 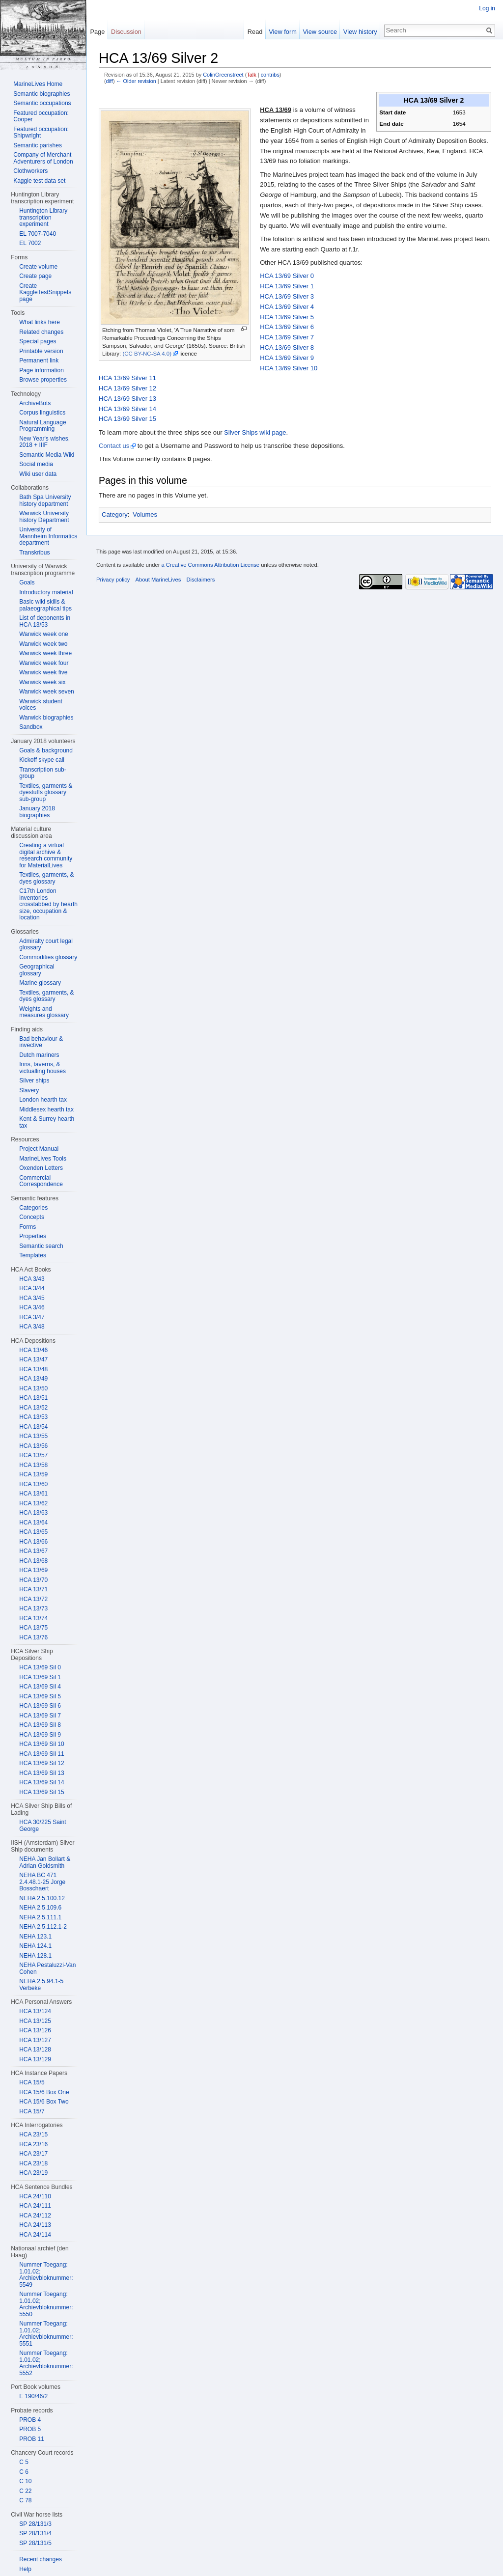 What do you see at coordinates (41, 332) in the screenshot?
I see `Related changes` at bounding box center [41, 332].